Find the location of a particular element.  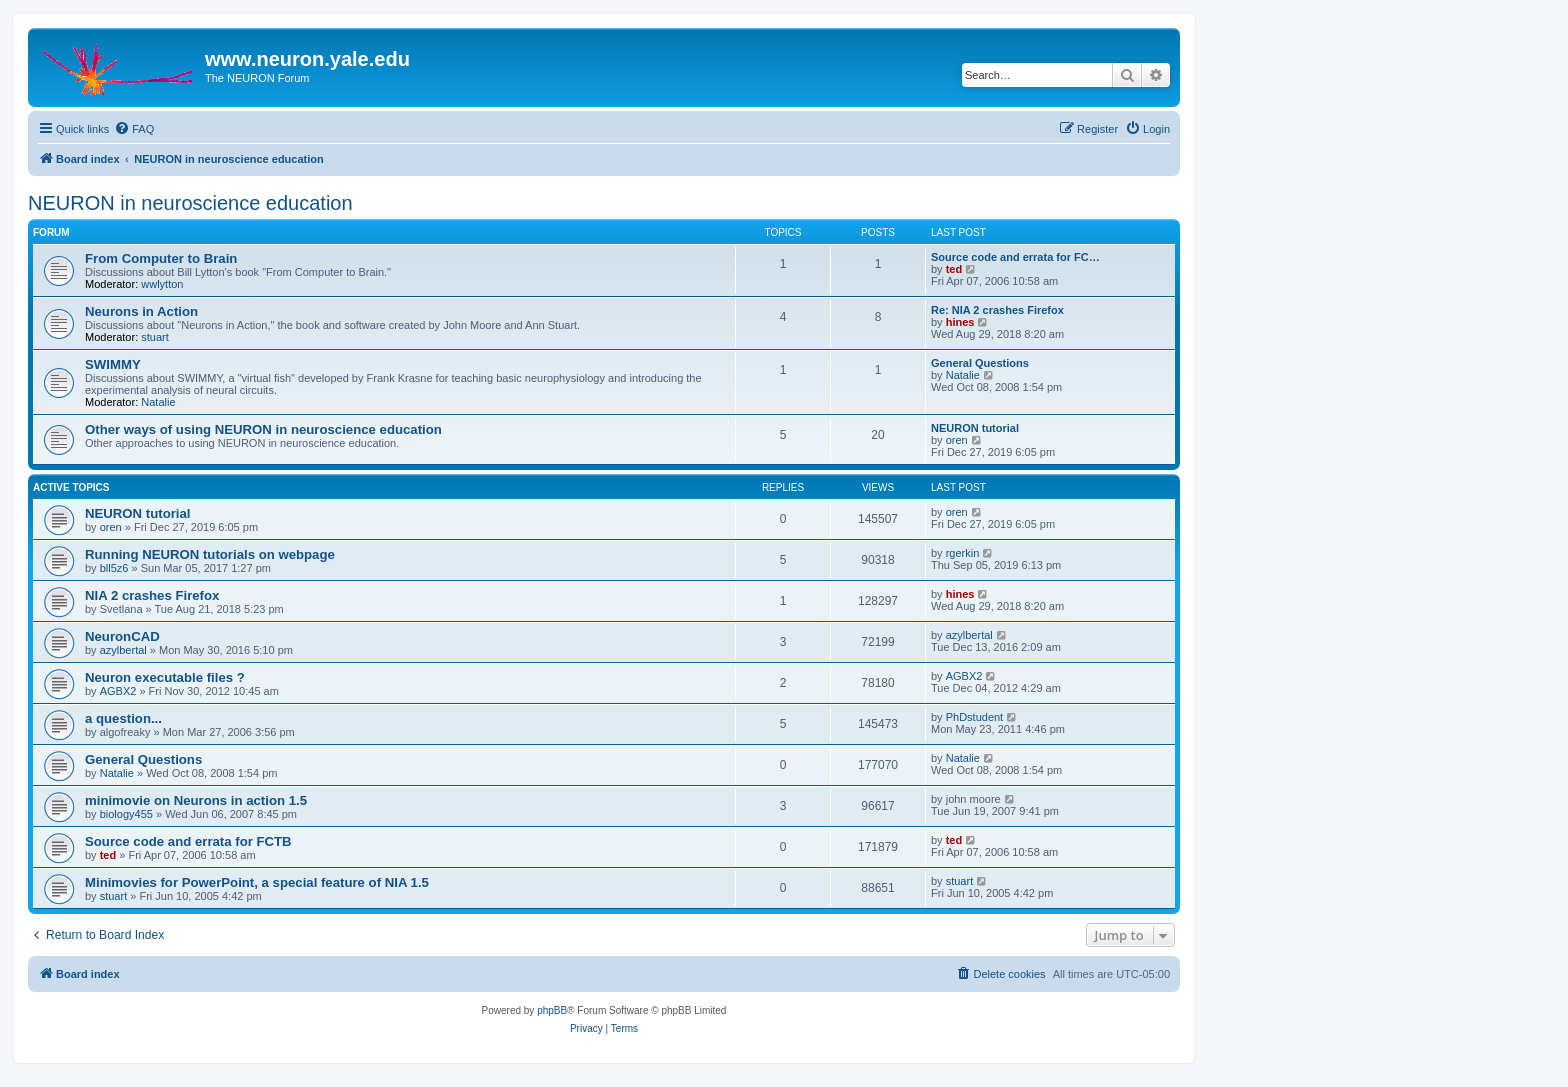

Other ways of using NEURON in neuroscience education is located at coordinates (263, 429).